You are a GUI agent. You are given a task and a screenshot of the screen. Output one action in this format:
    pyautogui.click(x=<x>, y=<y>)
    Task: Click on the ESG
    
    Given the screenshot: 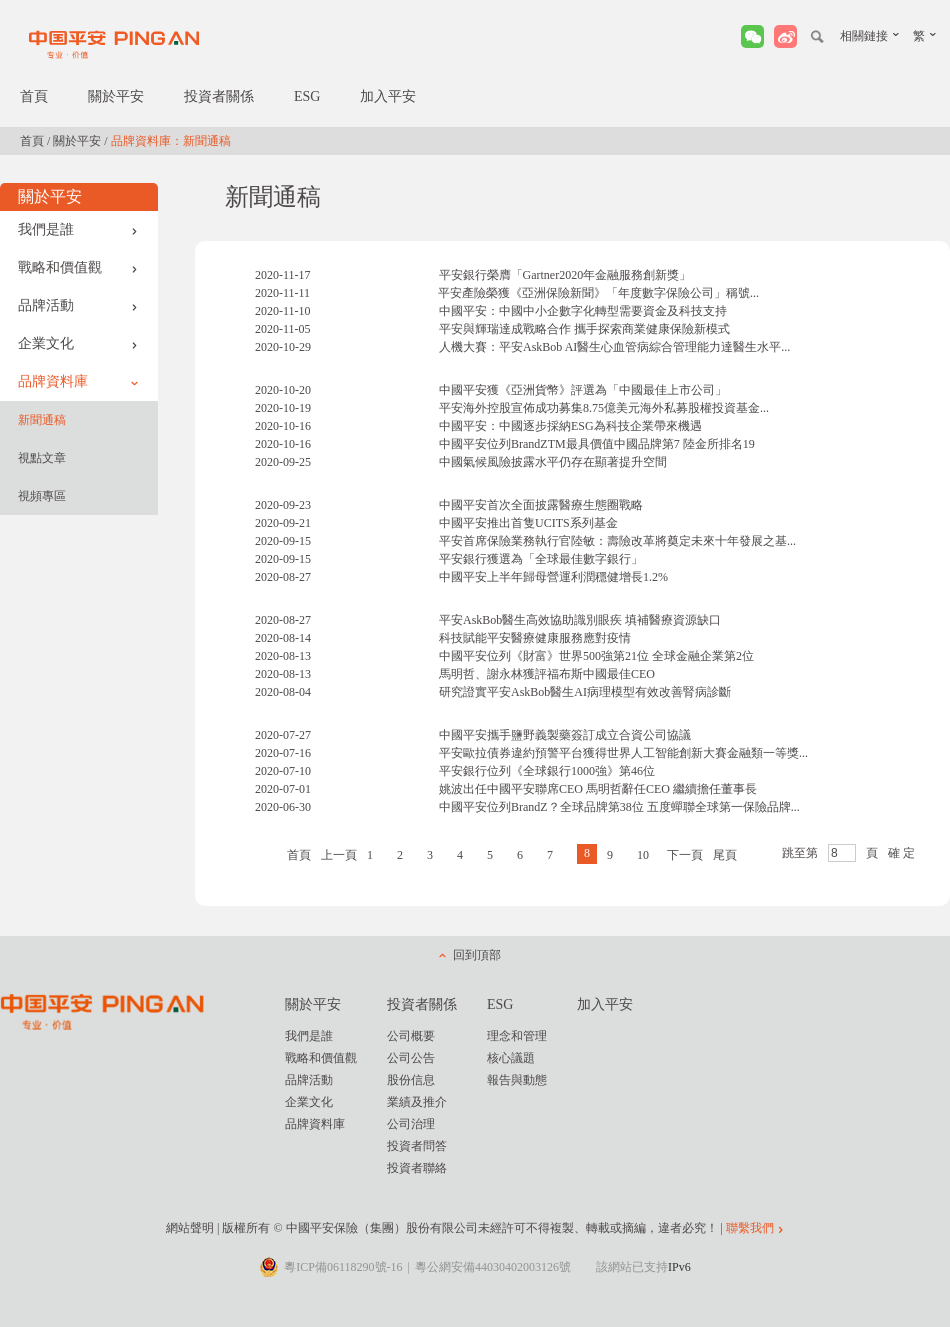 What is the action you would take?
    pyautogui.click(x=307, y=96)
    